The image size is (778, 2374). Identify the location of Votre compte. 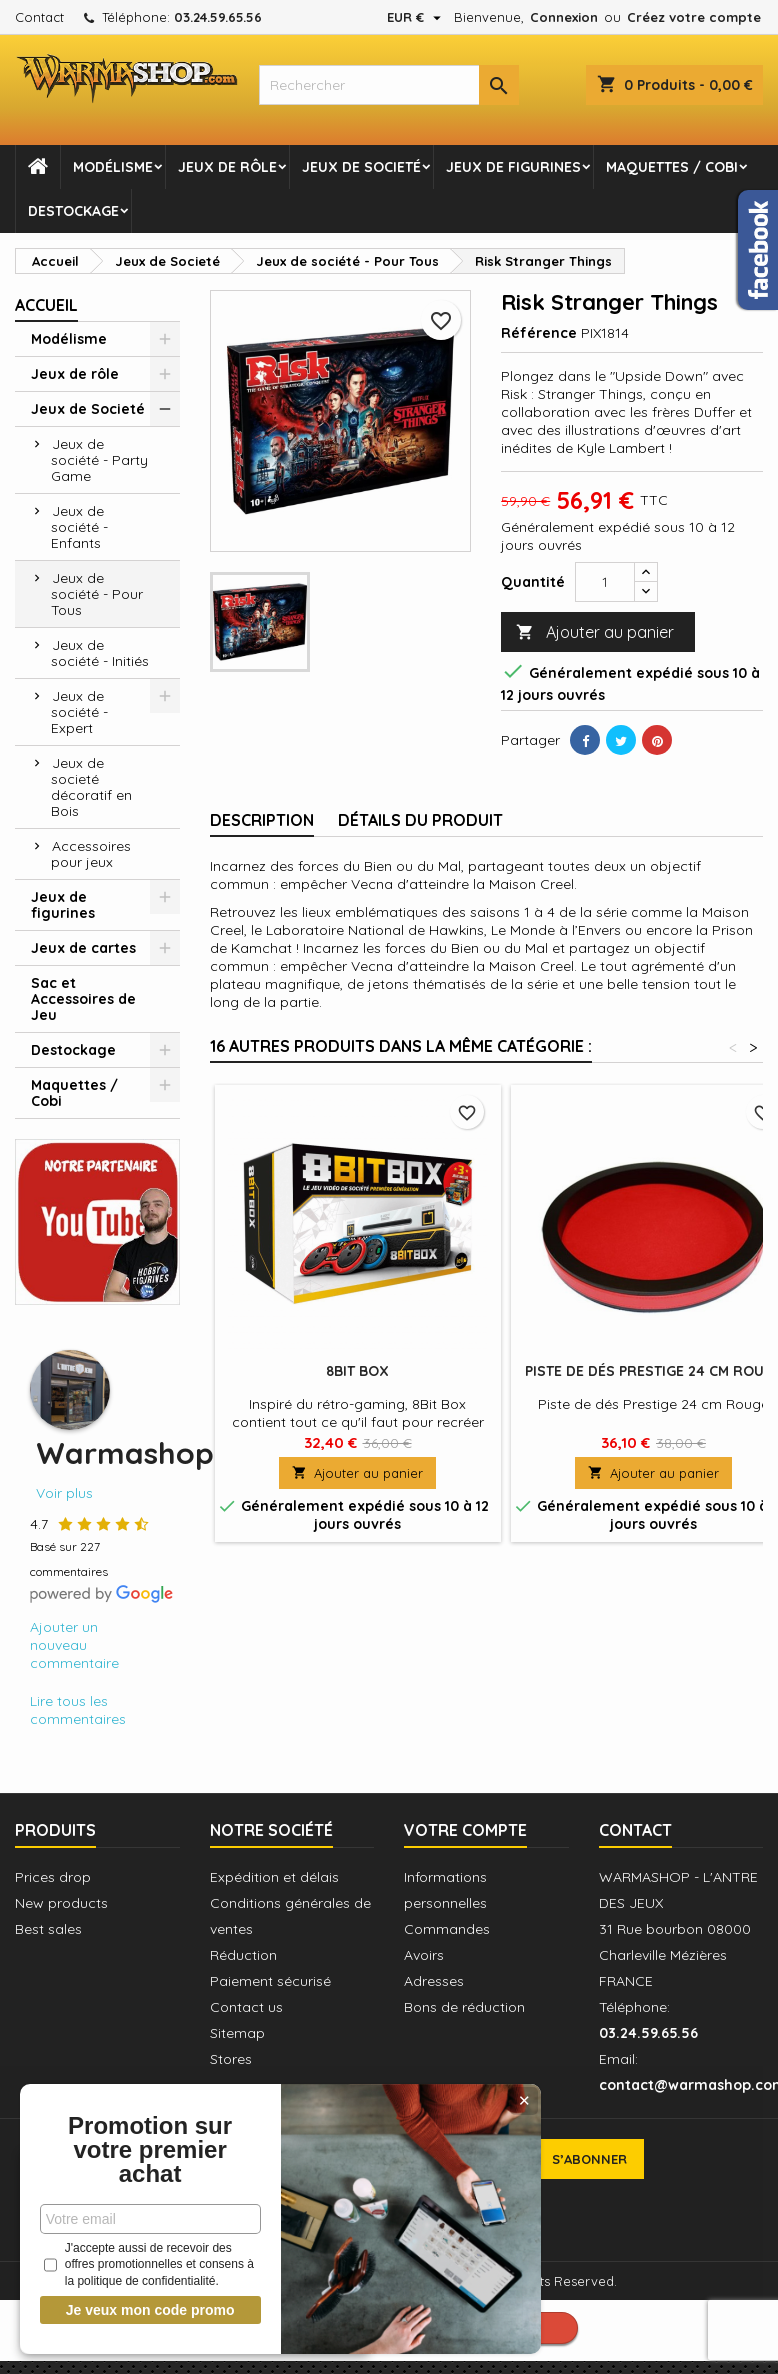
(465, 1830).